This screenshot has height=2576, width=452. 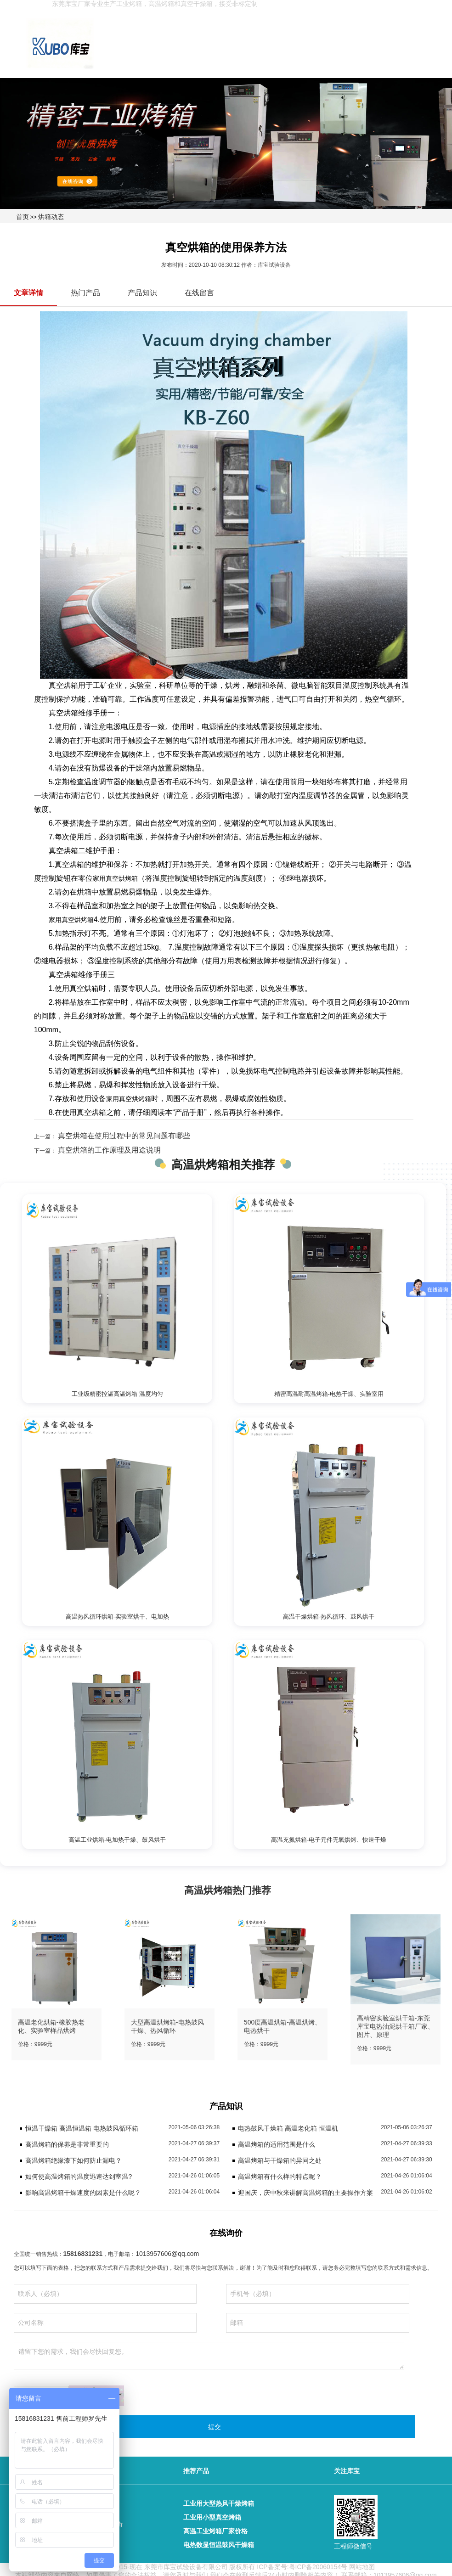 What do you see at coordinates (51, 216) in the screenshot?
I see `烘箱动态` at bounding box center [51, 216].